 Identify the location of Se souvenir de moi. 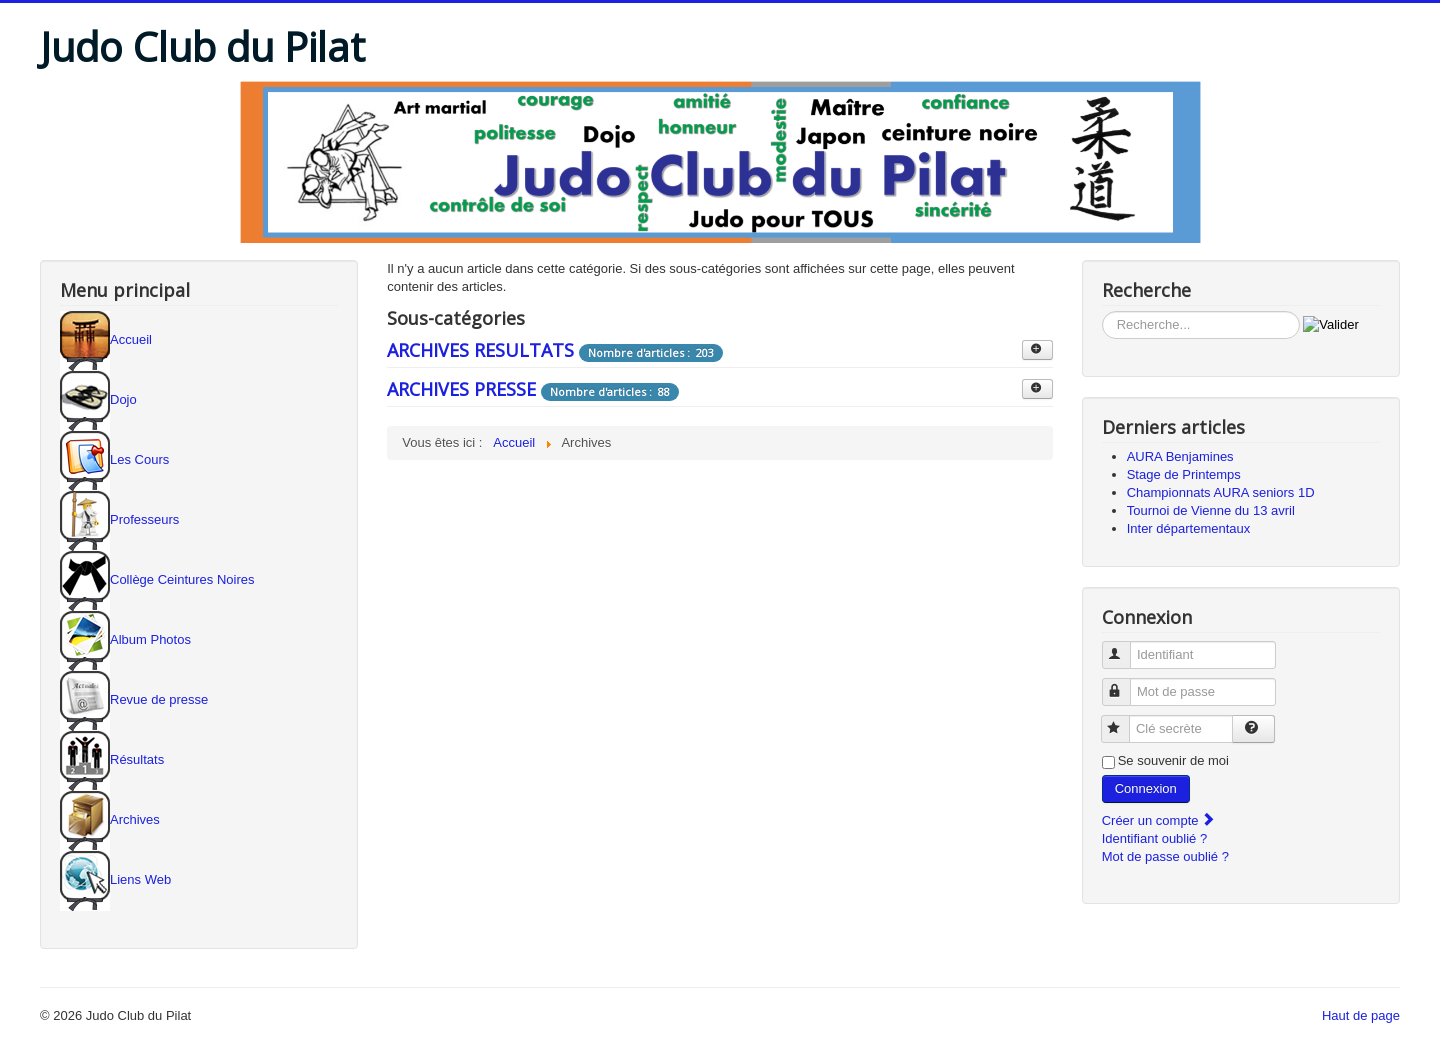
(1173, 760).